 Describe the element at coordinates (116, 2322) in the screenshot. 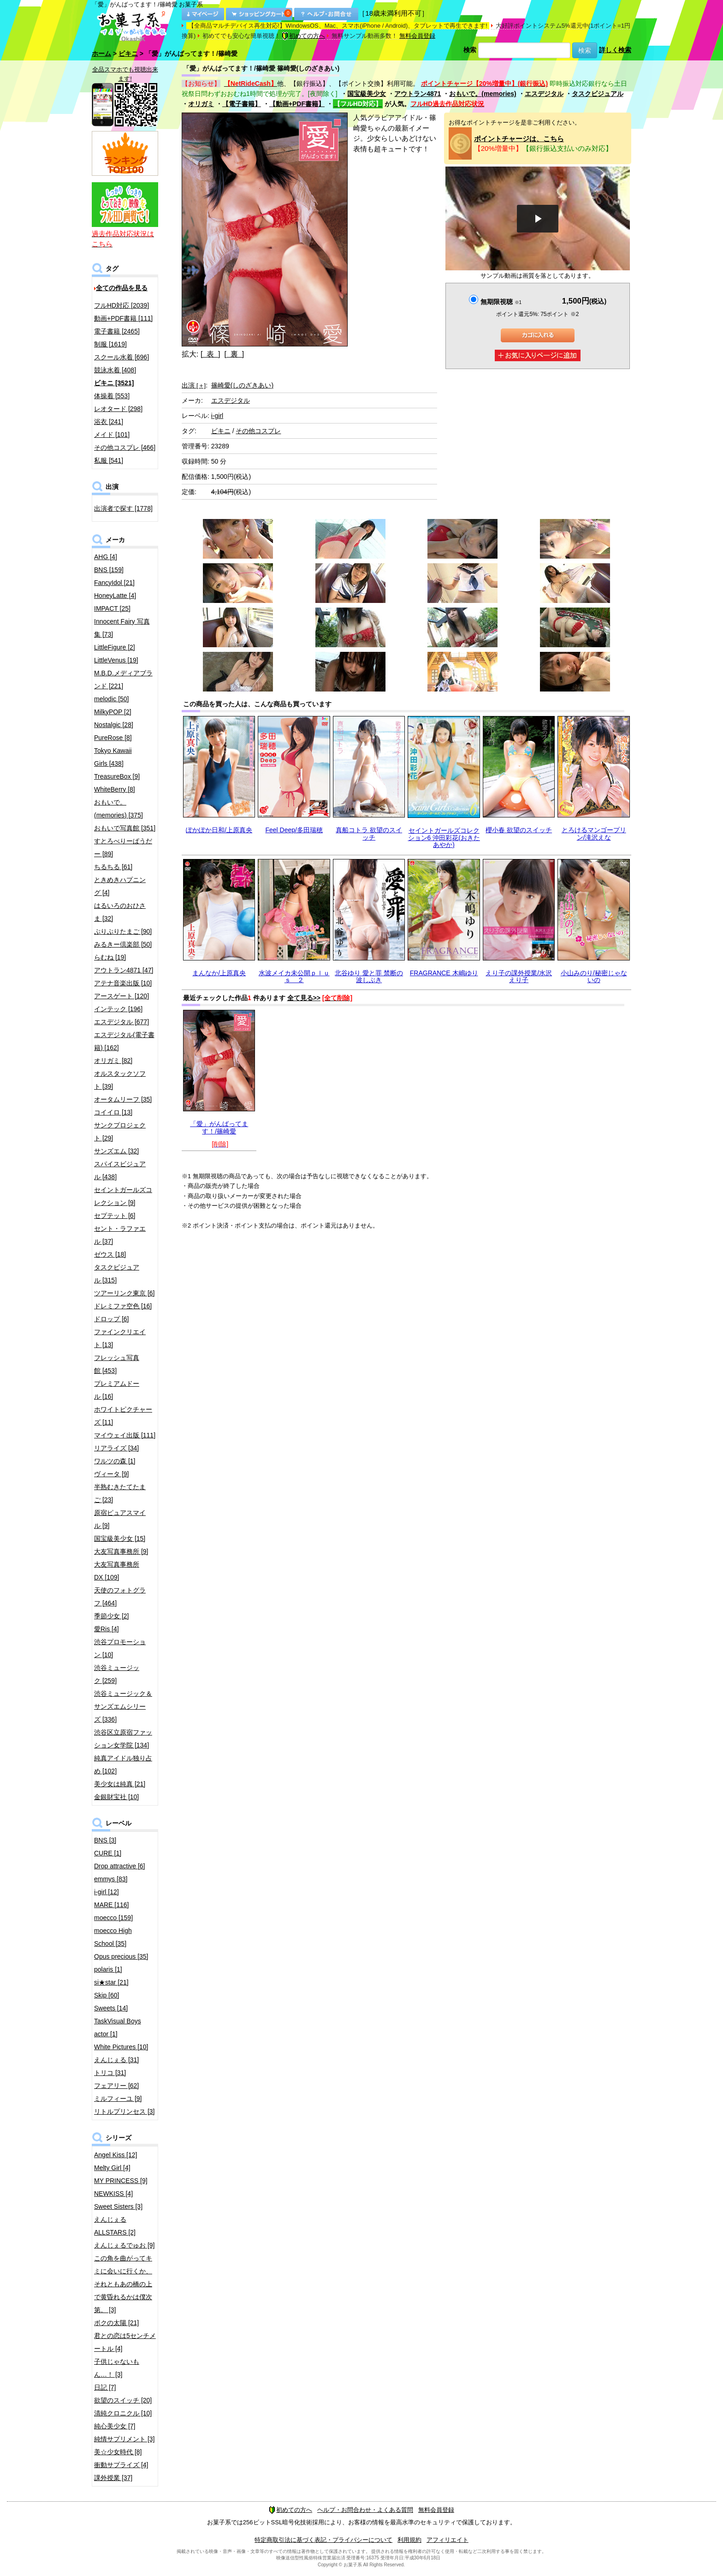

I see `ボクの太陽 [21]` at that location.